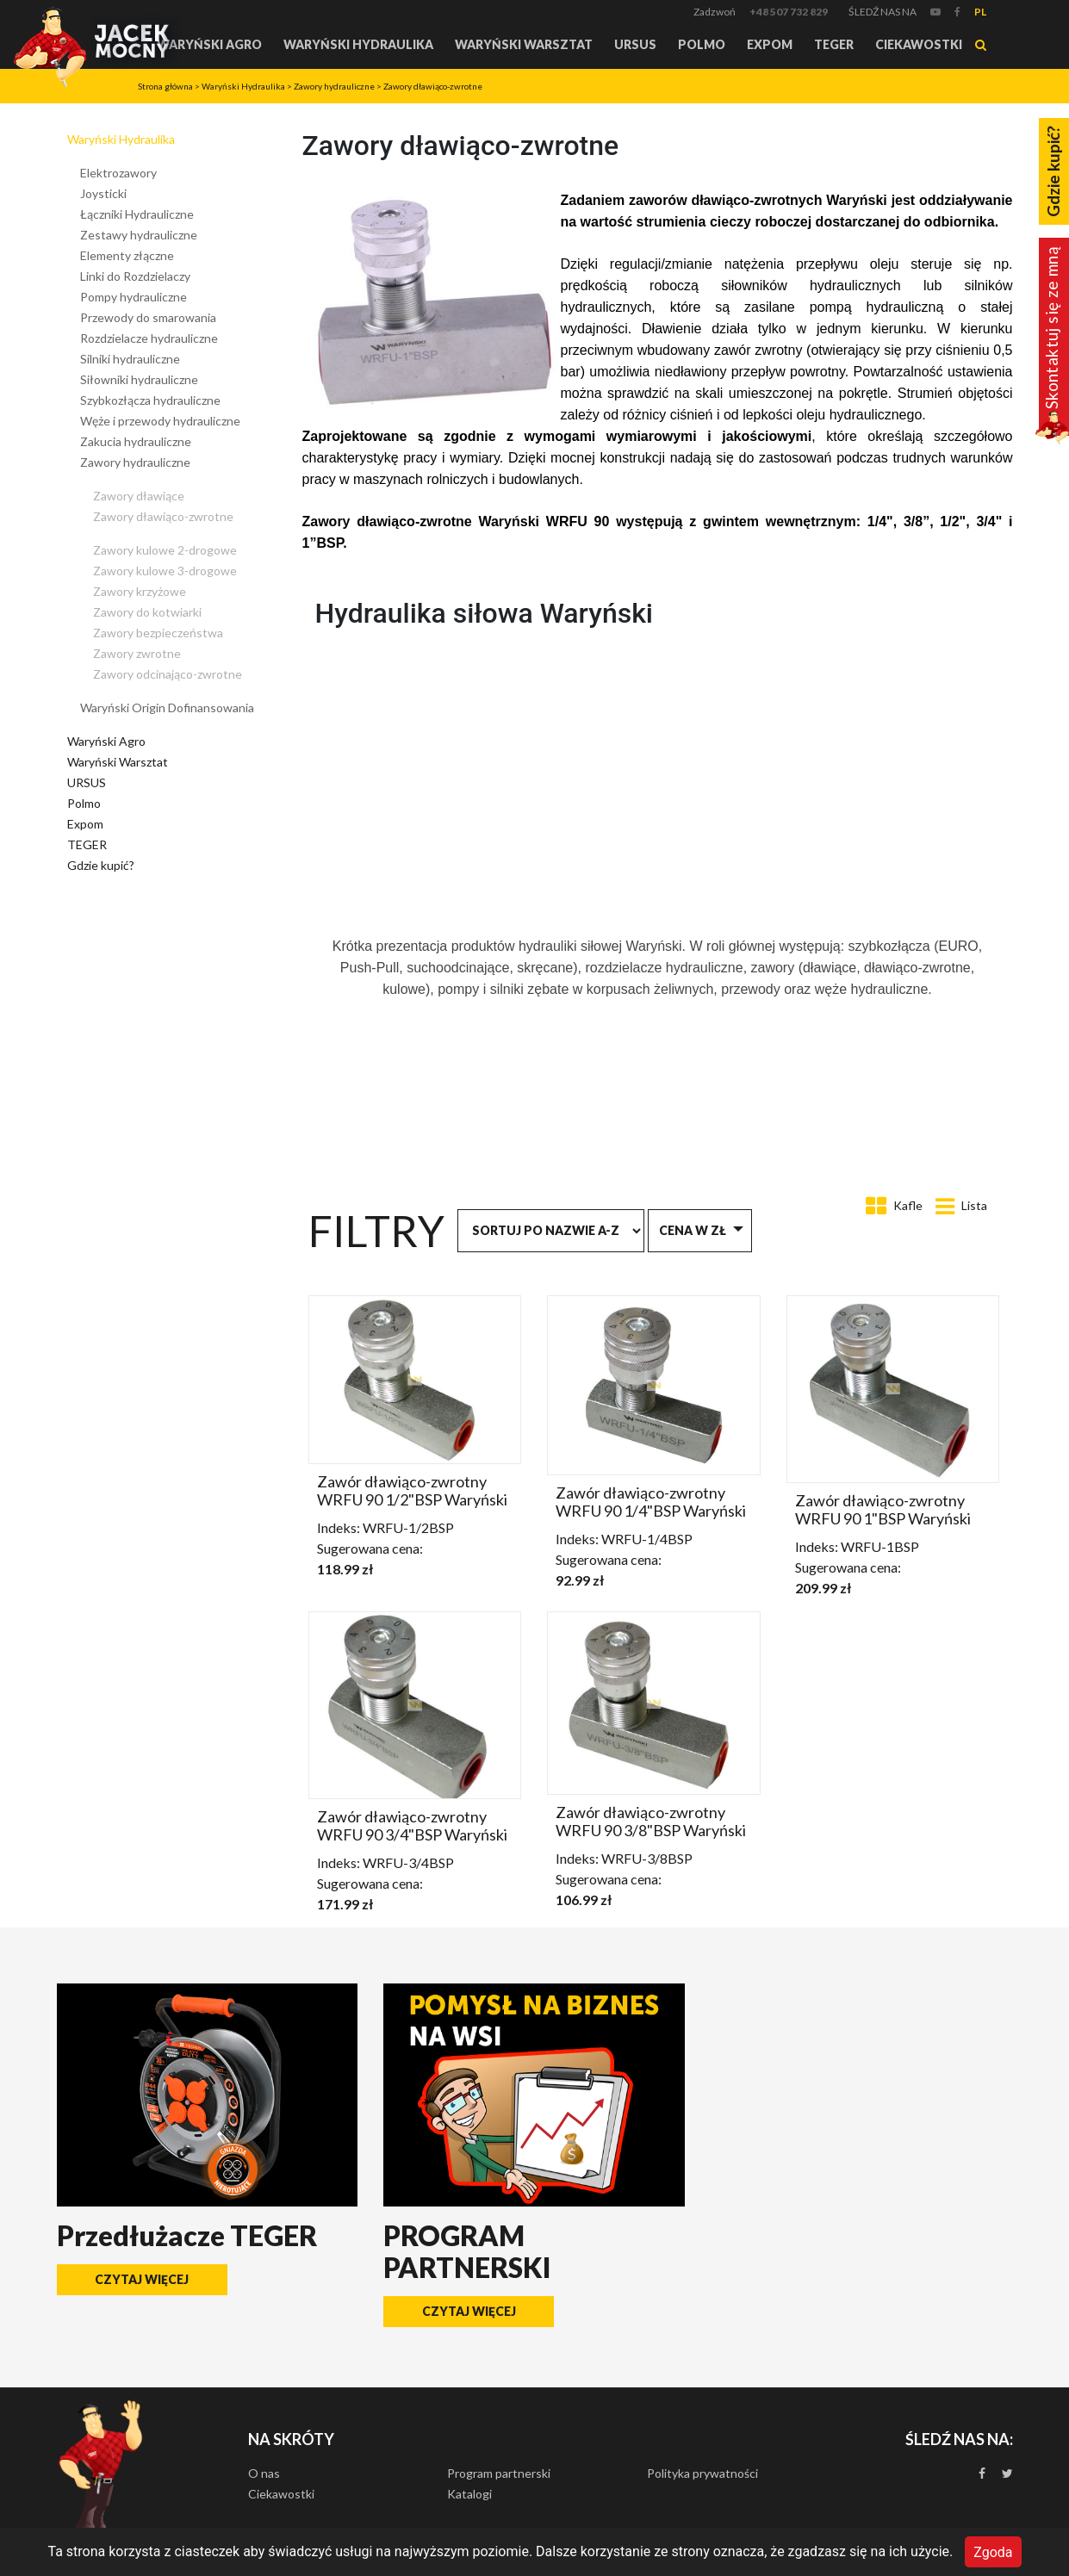 Image resolution: width=1069 pixels, height=2576 pixels. What do you see at coordinates (165, 570) in the screenshot?
I see `Zawory kulowe 3-drogowe` at bounding box center [165, 570].